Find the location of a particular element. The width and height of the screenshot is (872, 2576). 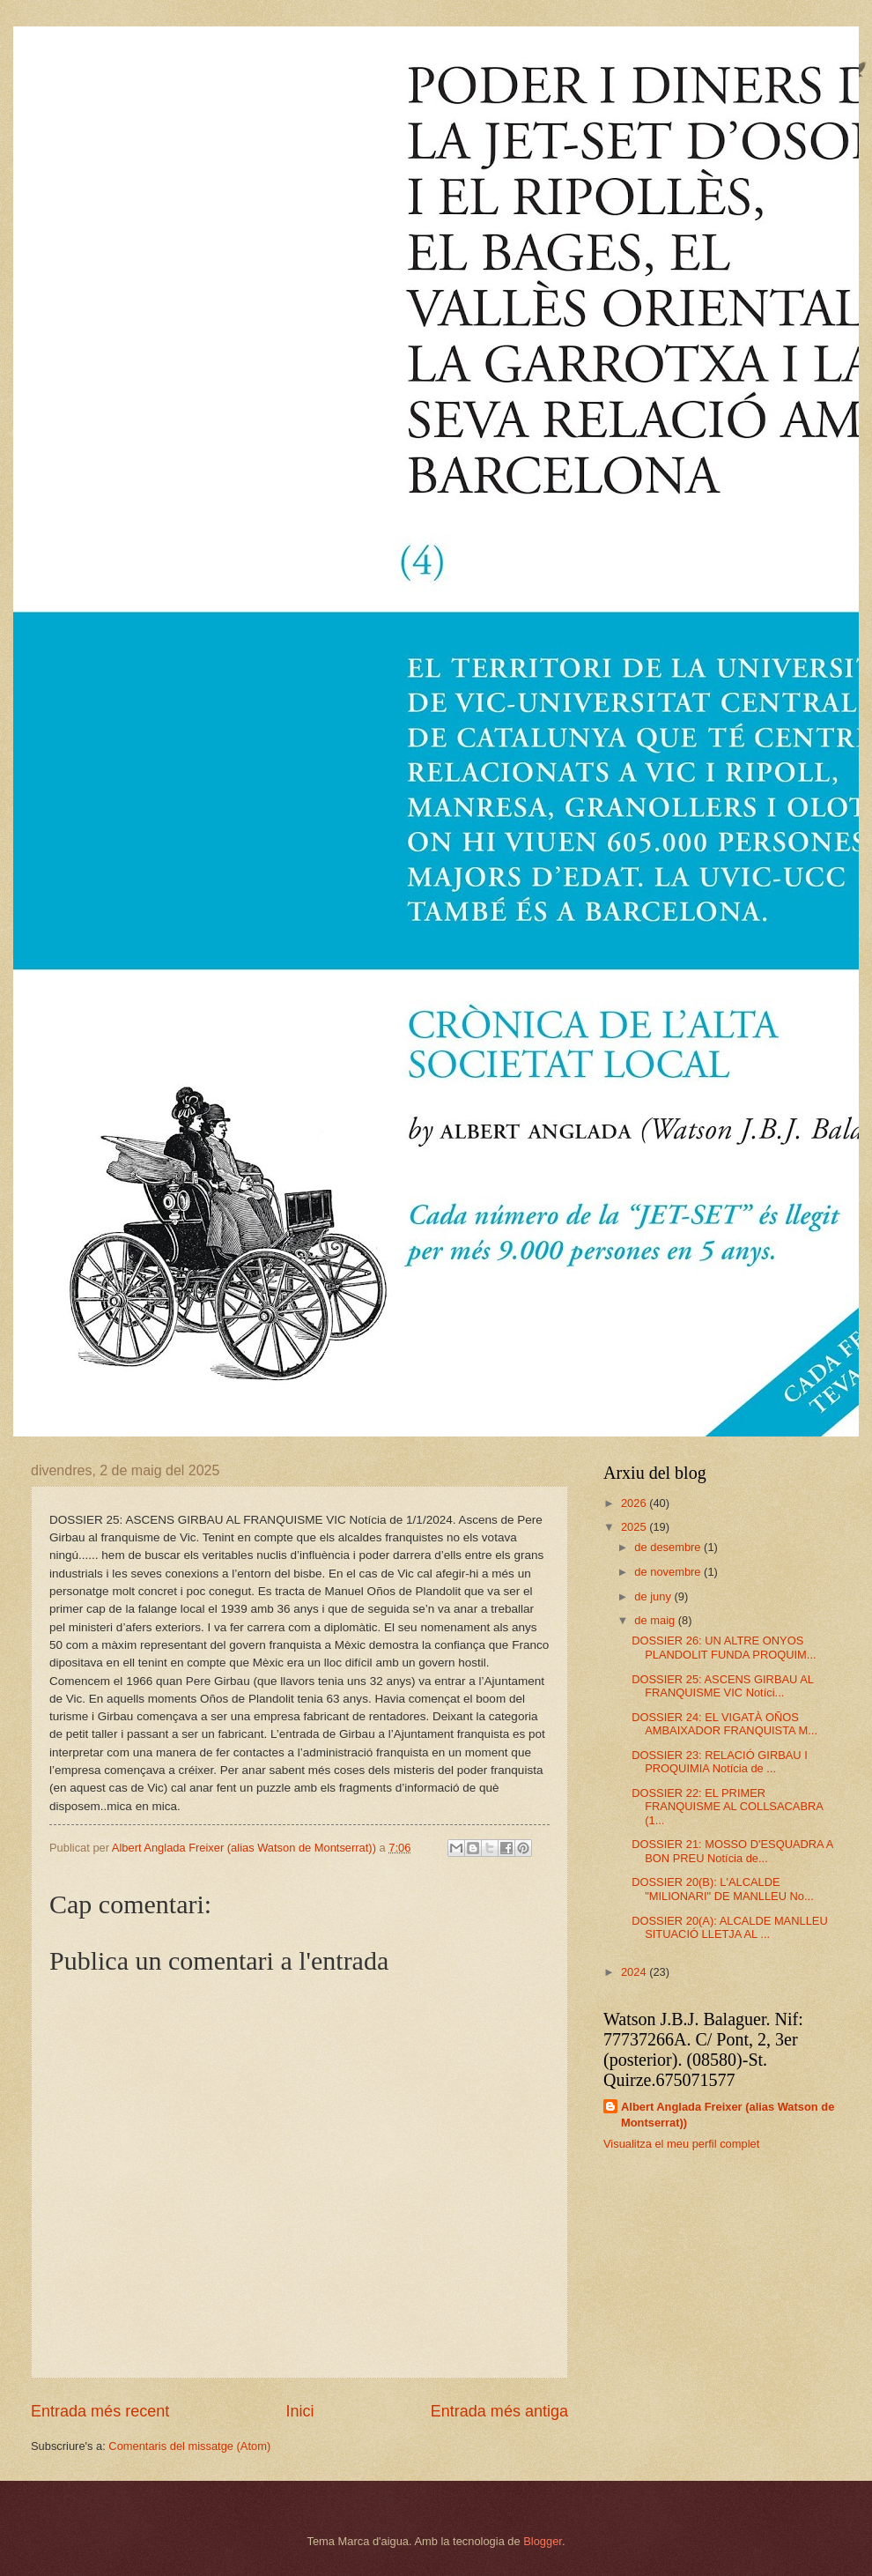

Blogger is located at coordinates (542, 2541).